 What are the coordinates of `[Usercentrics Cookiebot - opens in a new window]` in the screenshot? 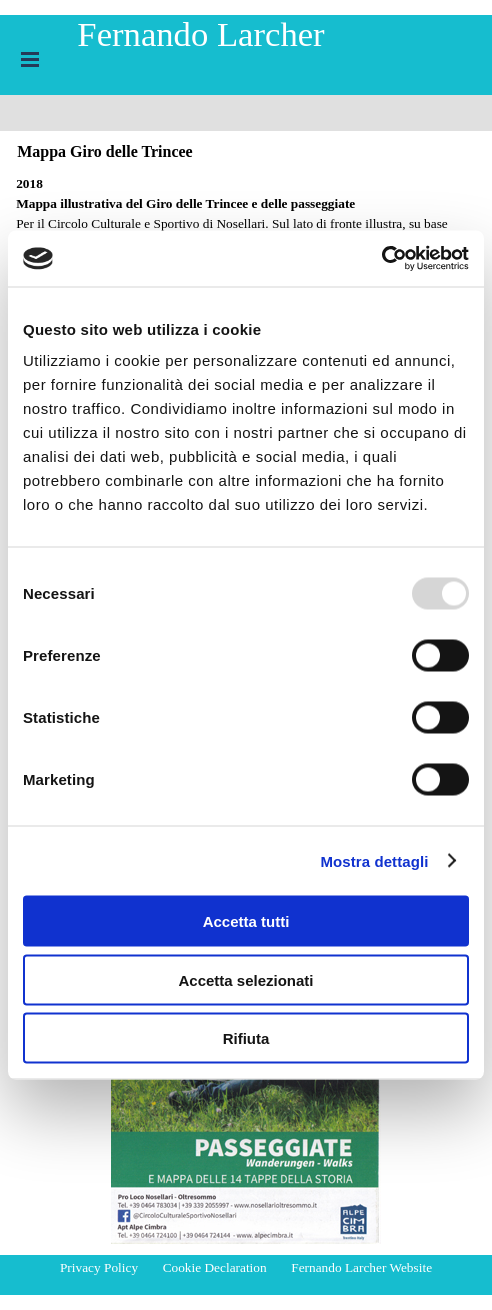 It's located at (381, 259).